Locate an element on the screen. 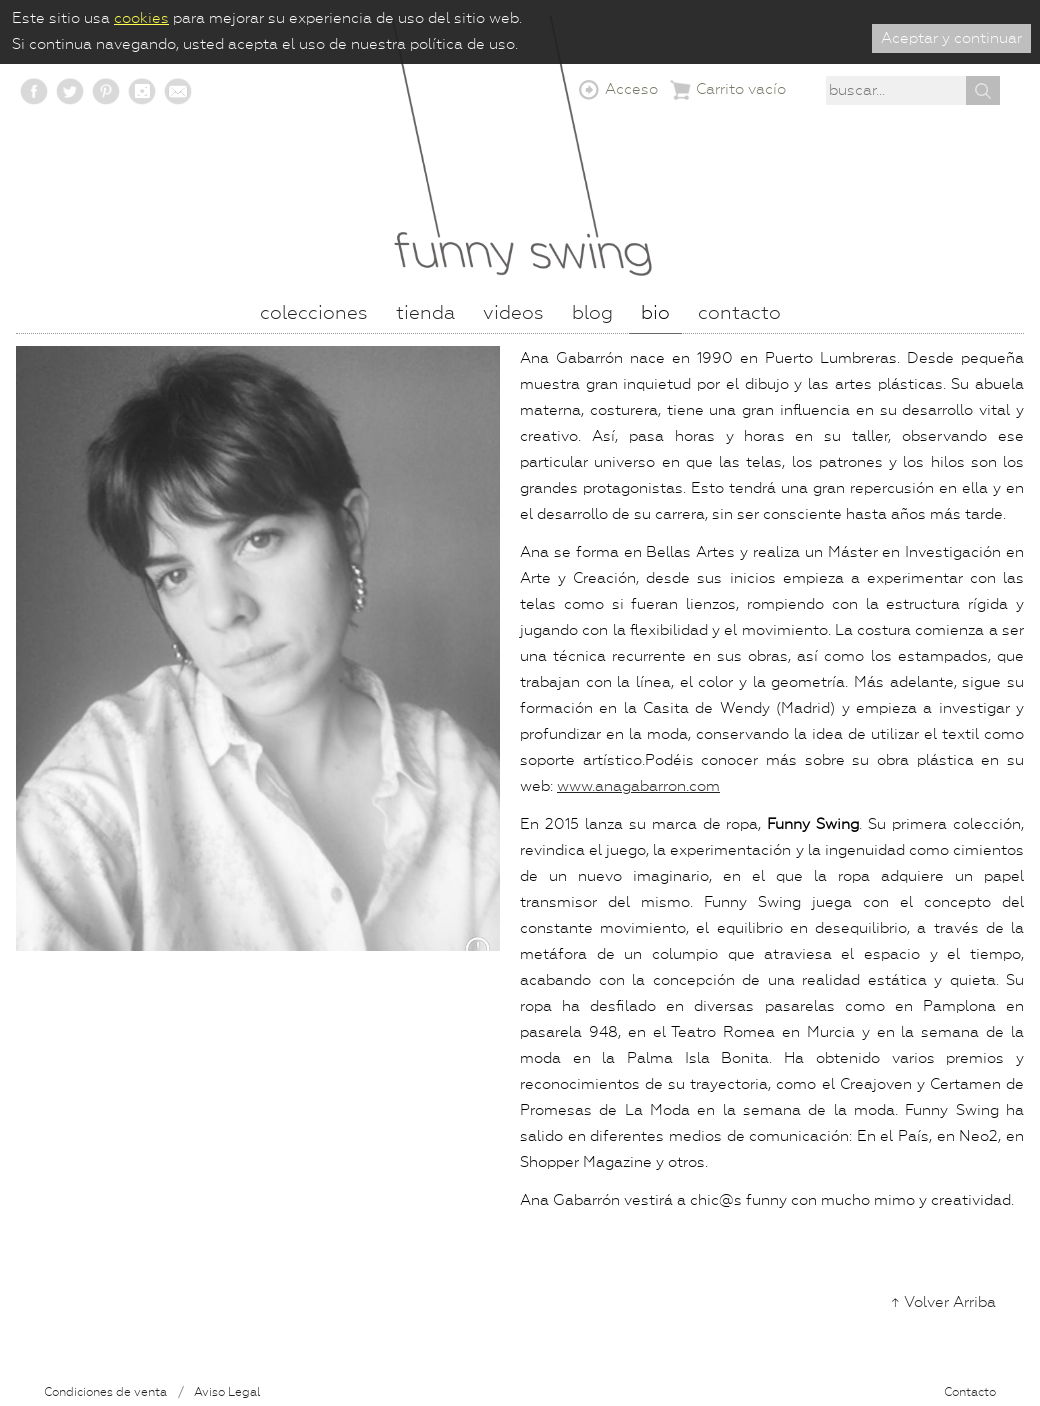 The image size is (1040, 1406). cookies is located at coordinates (141, 18).